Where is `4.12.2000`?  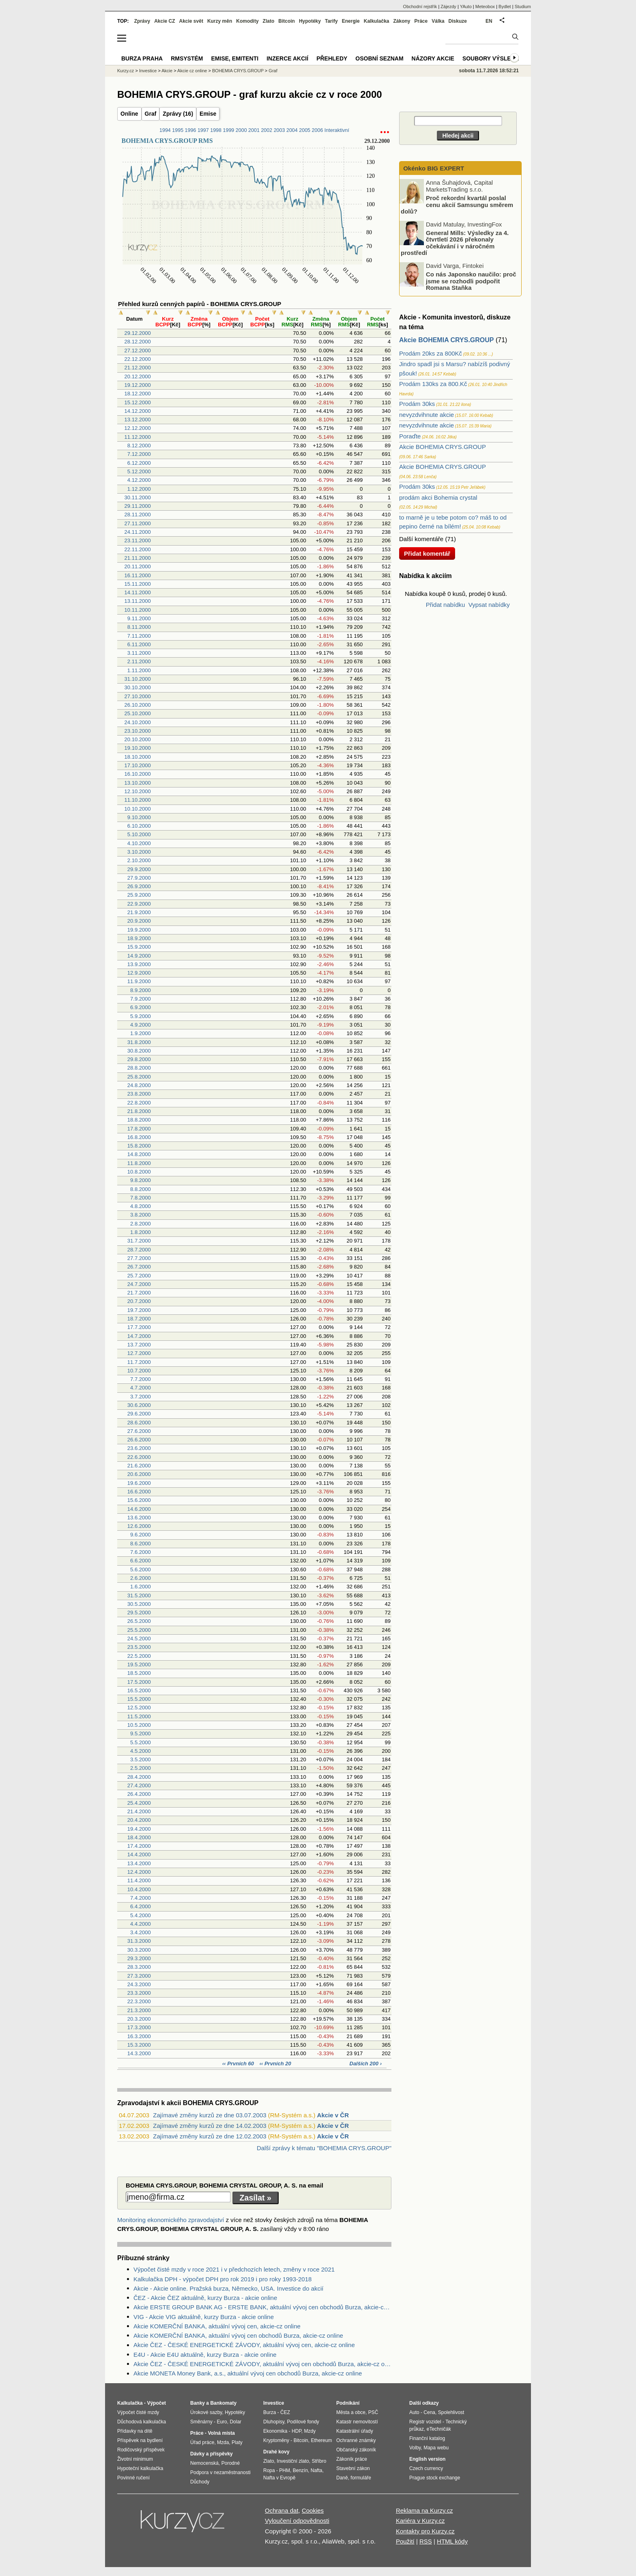
4.12.2000 is located at coordinates (139, 480).